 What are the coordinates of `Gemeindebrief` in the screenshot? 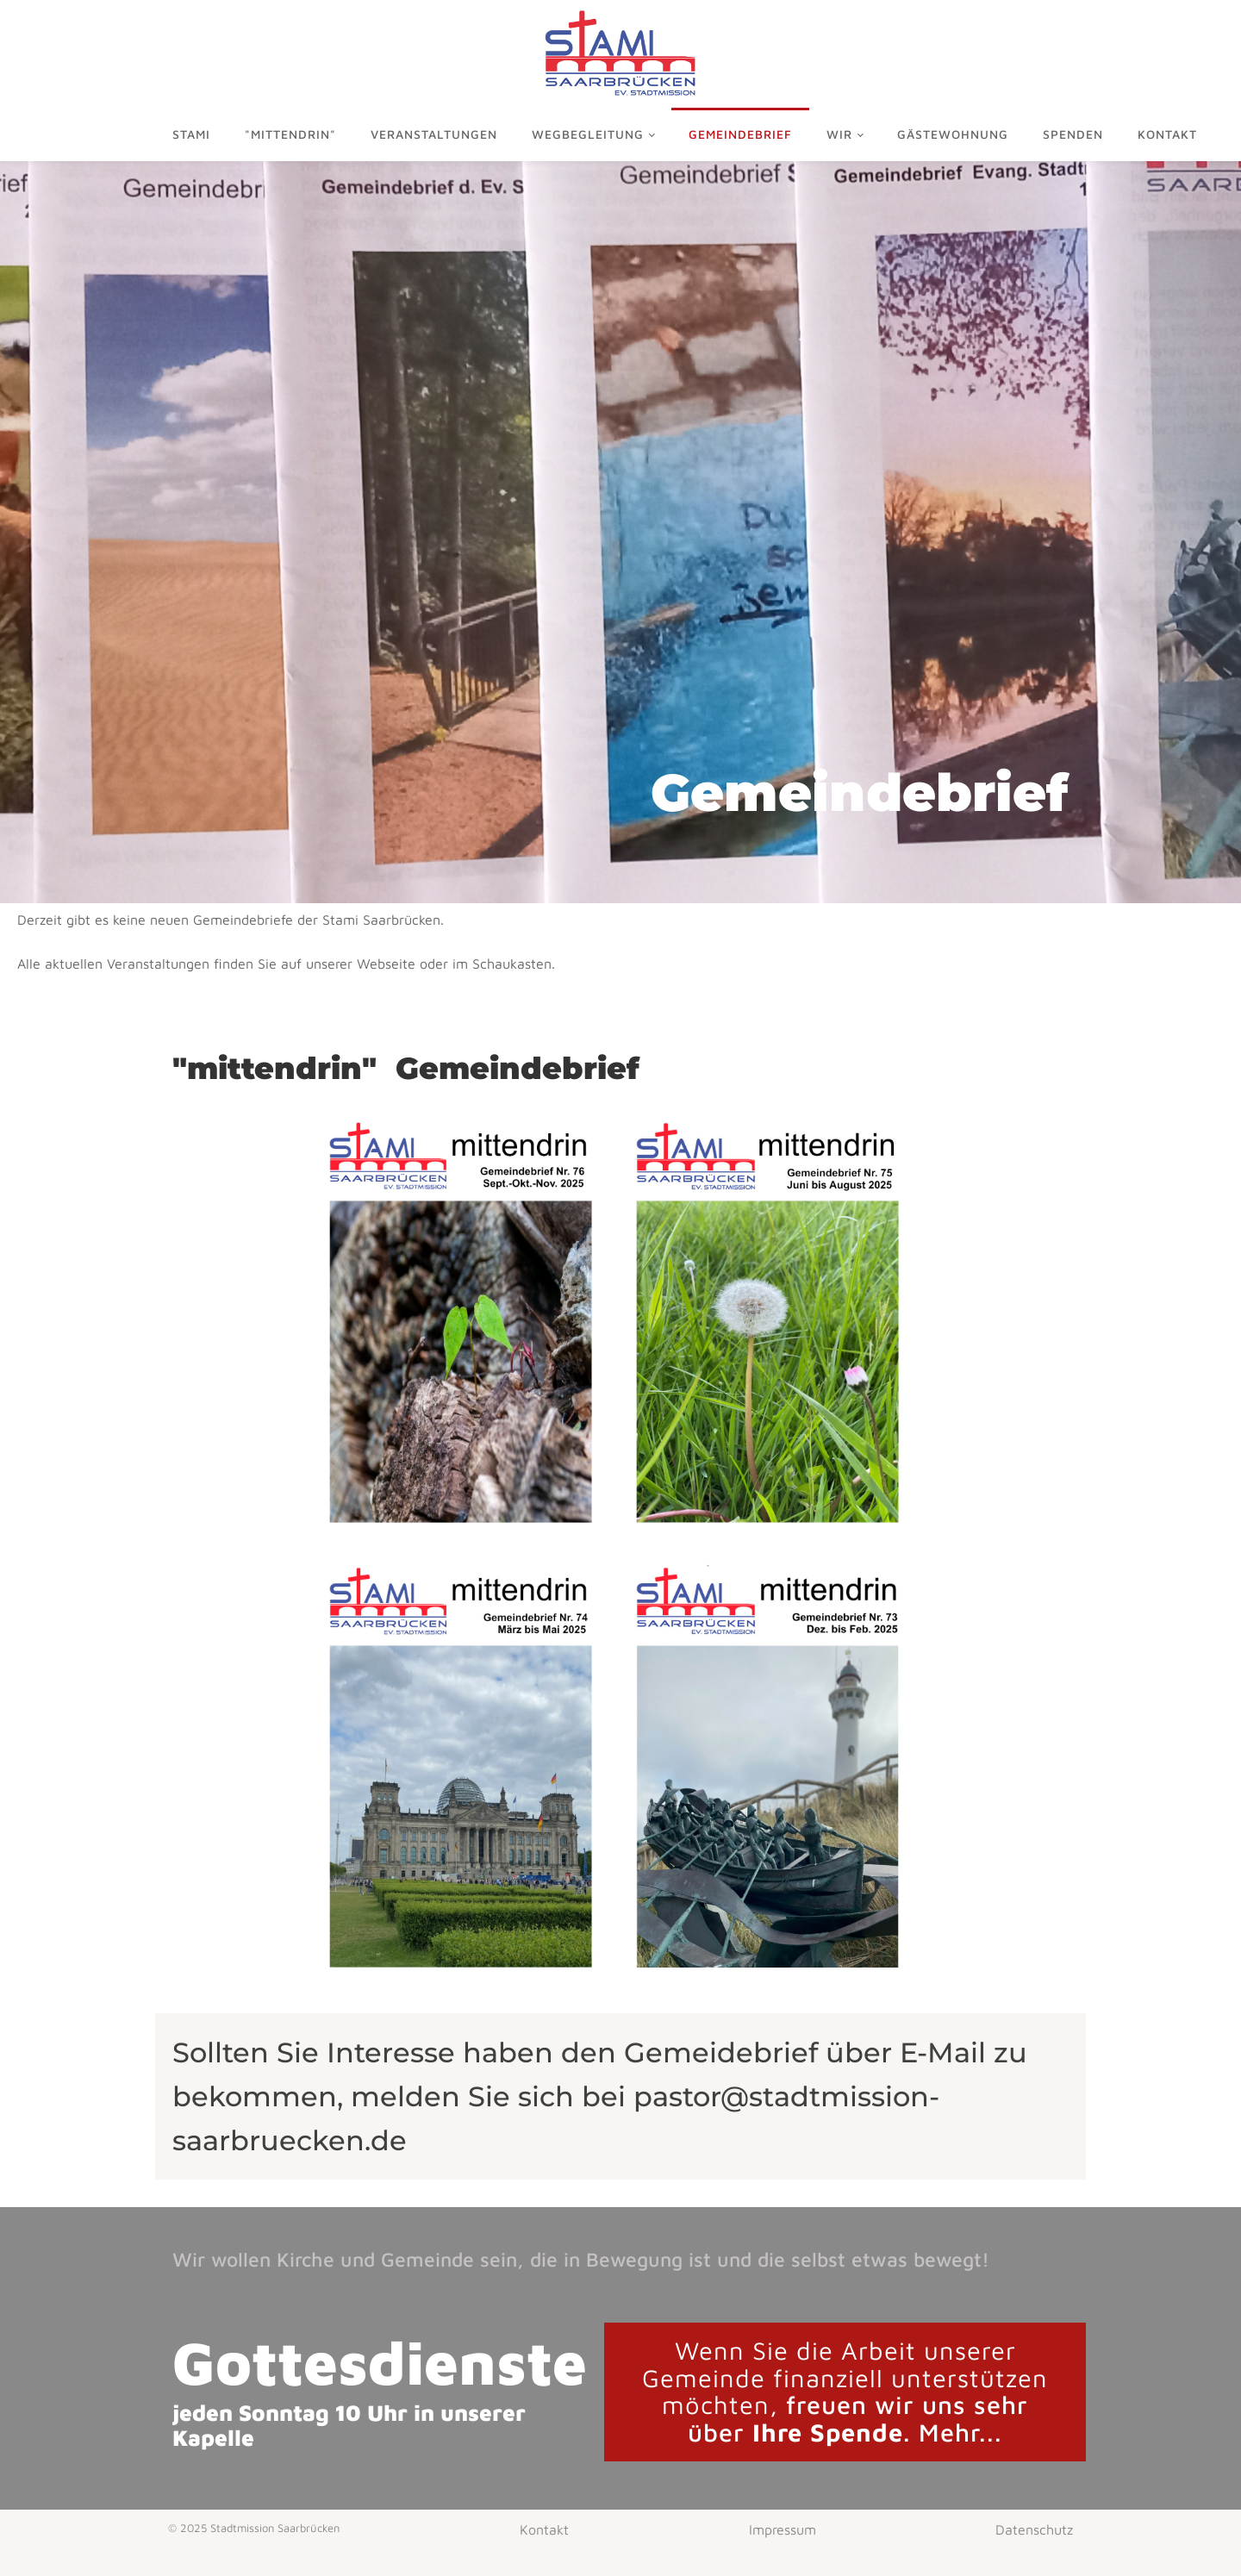 It's located at (740, 134).